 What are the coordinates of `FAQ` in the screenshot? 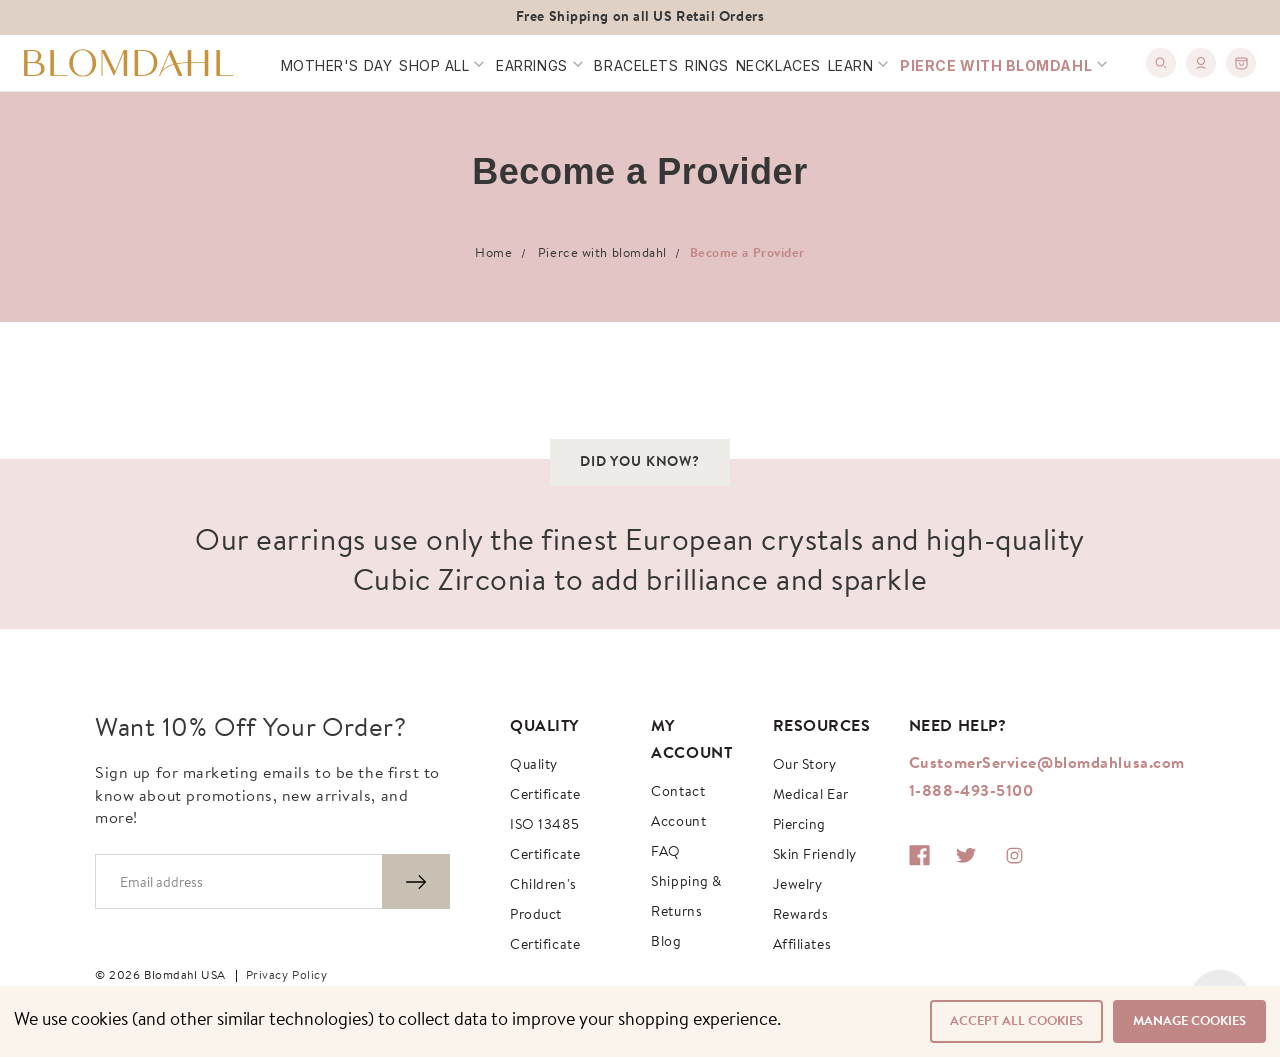 It's located at (666, 853).